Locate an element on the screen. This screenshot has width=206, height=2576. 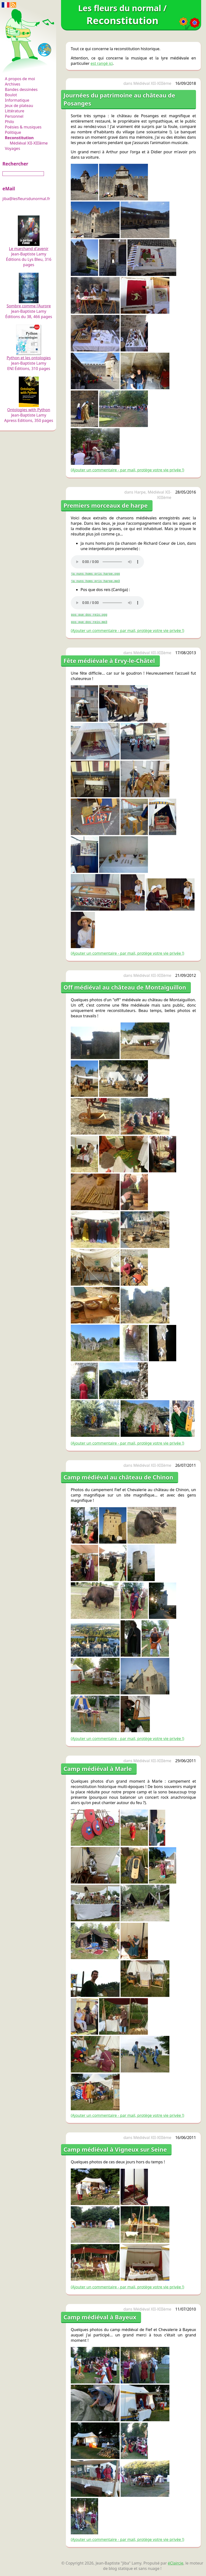
Politique is located at coordinates (13, 132).